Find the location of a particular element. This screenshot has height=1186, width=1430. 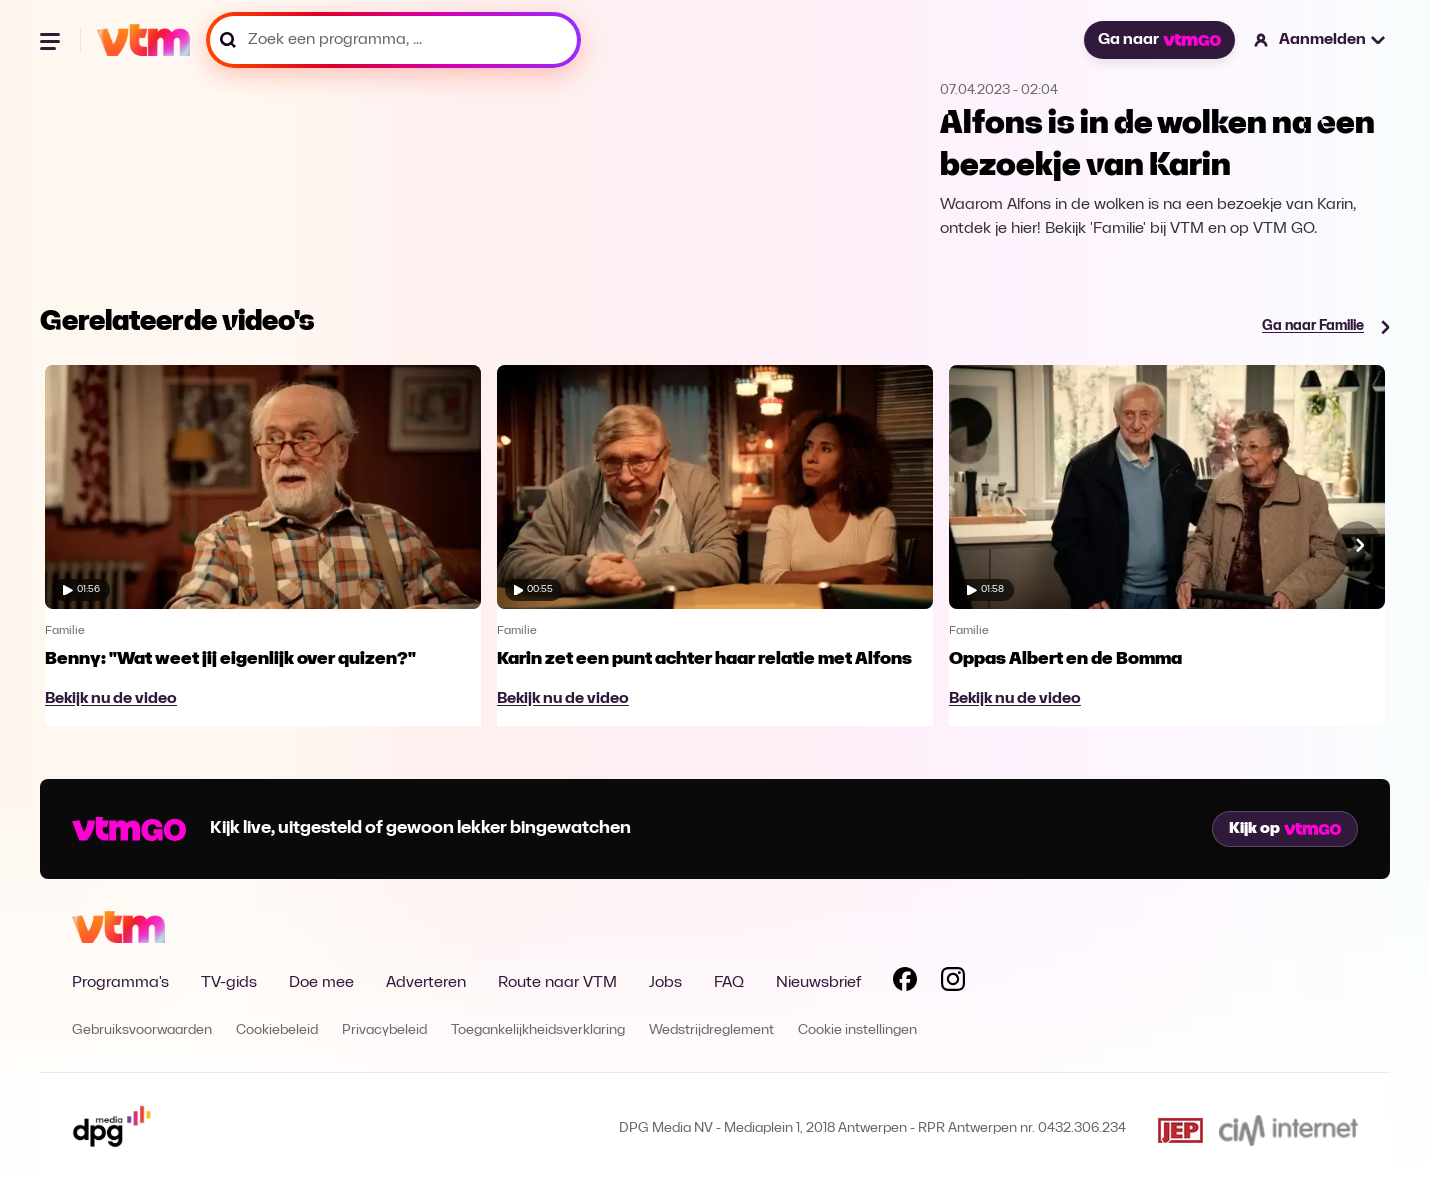

Wedstrijdreglement is located at coordinates (711, 1030).